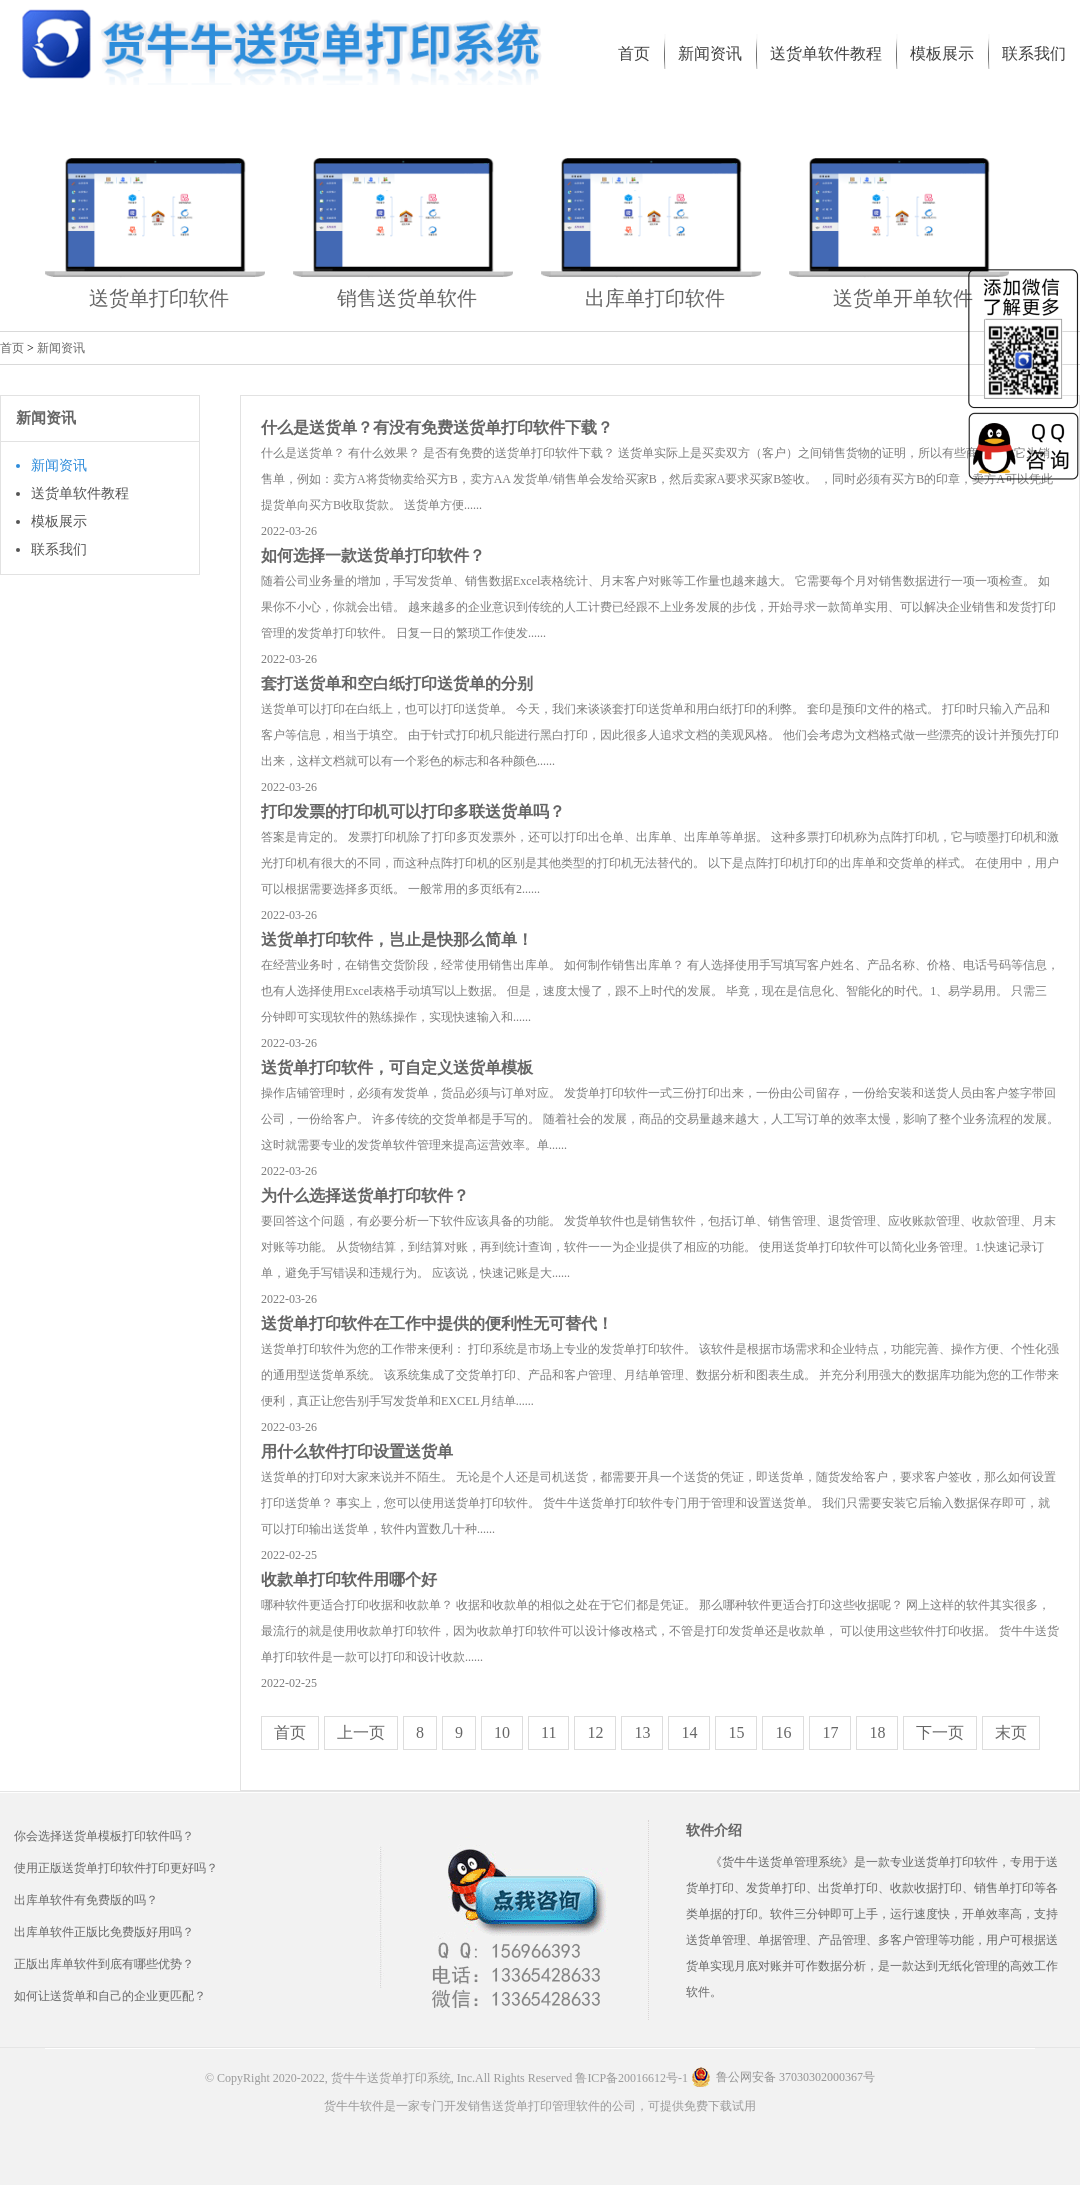  Describe the element at coordinates (830, 1732) in the screenshot. I see `17` at that location.